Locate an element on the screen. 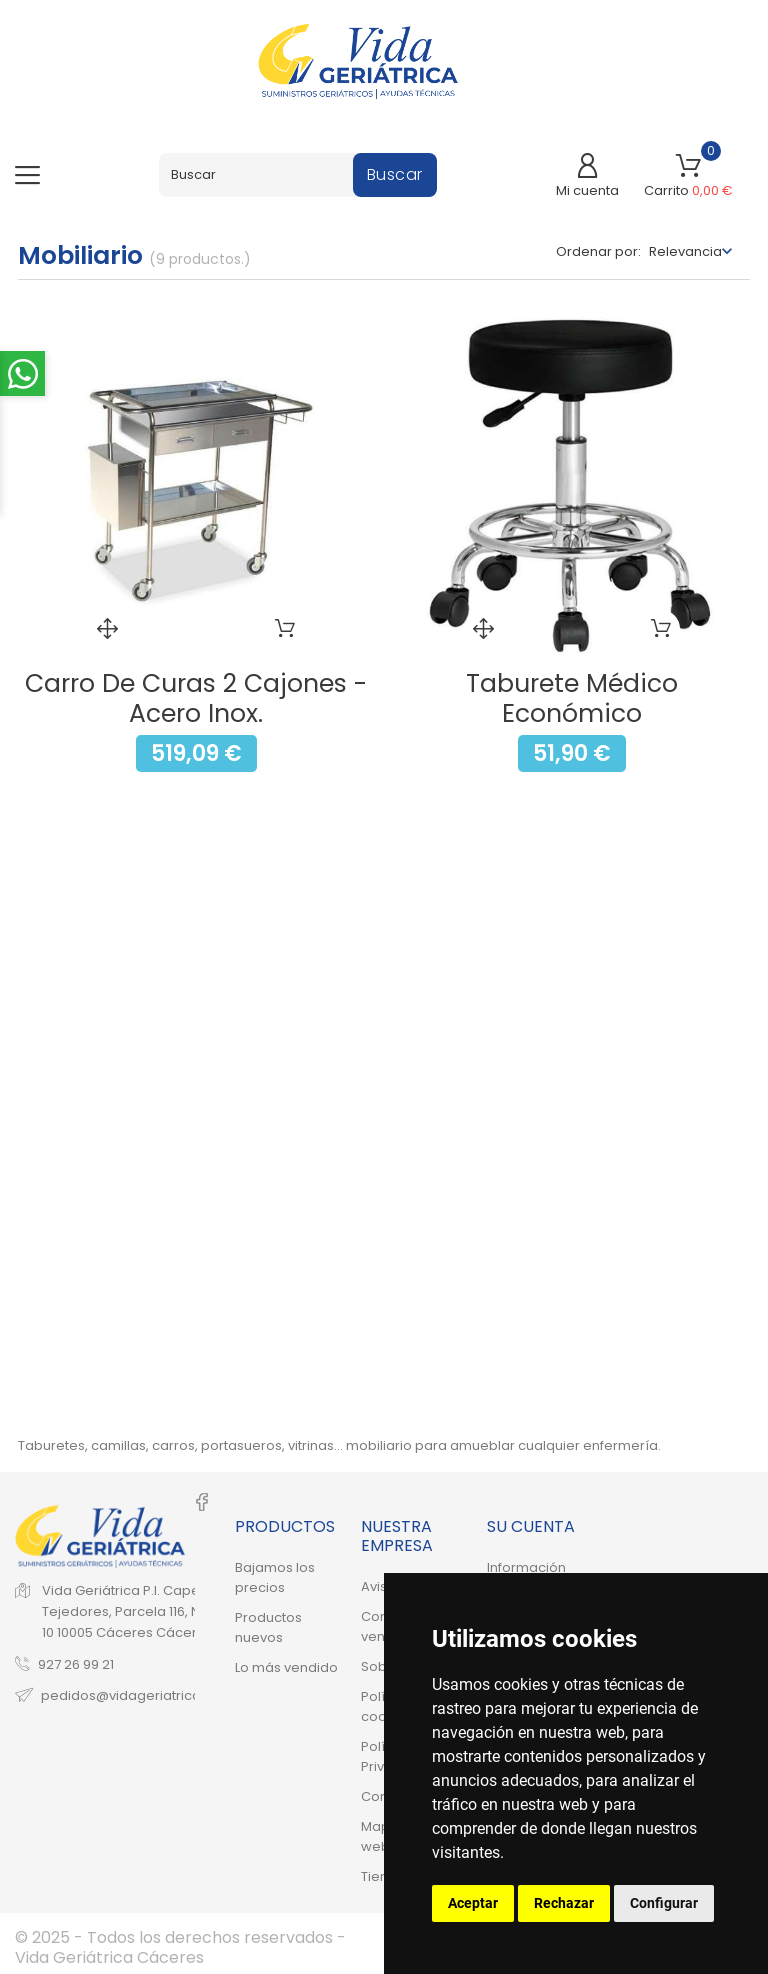 This screenshot has height=1974, width=768. Productos nuevos is located at coordinates (268, 1627).